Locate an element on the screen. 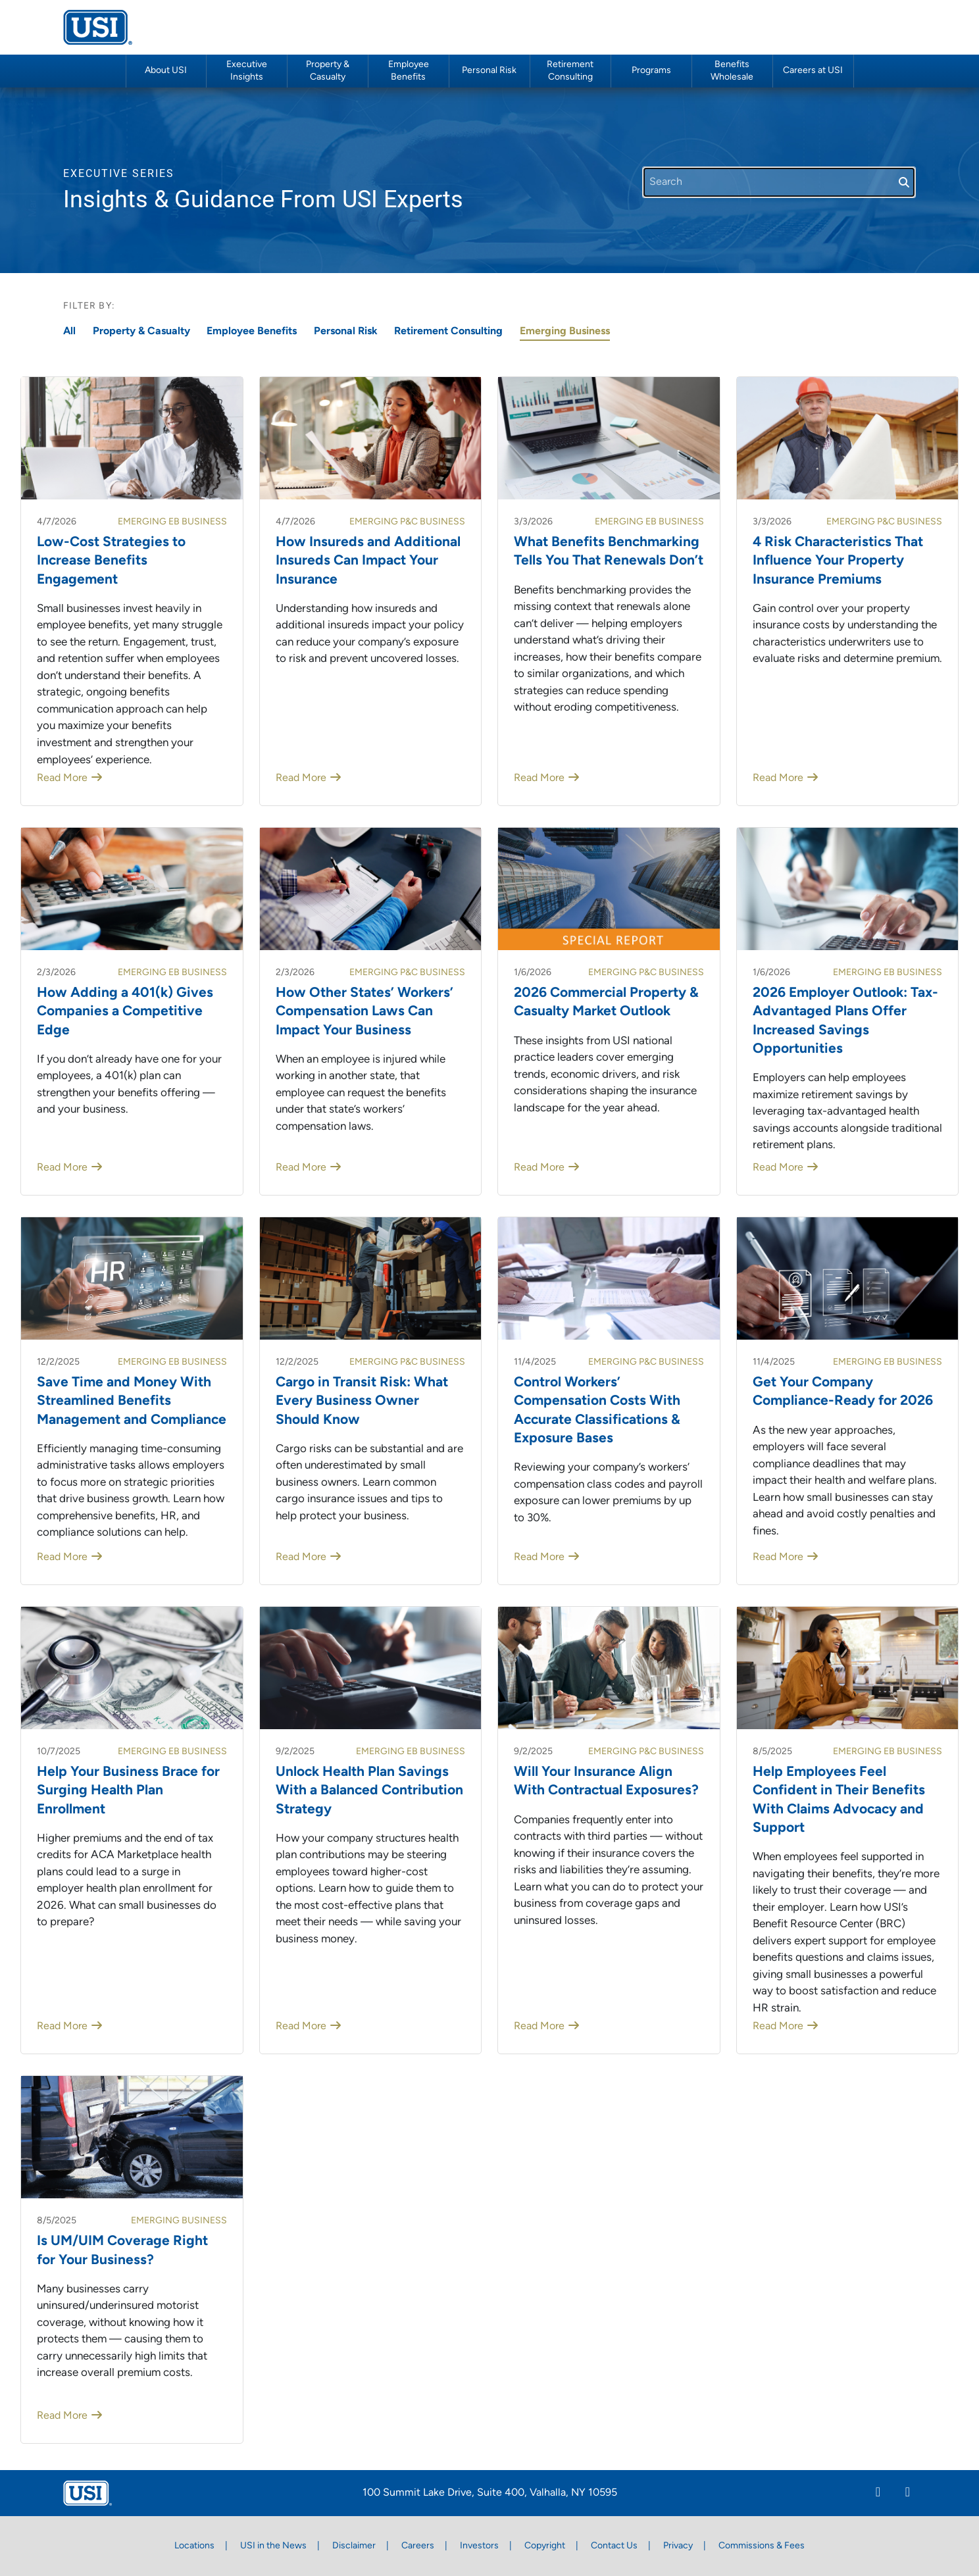  Property & Casualty [button] is located at coordinates (327, 71).